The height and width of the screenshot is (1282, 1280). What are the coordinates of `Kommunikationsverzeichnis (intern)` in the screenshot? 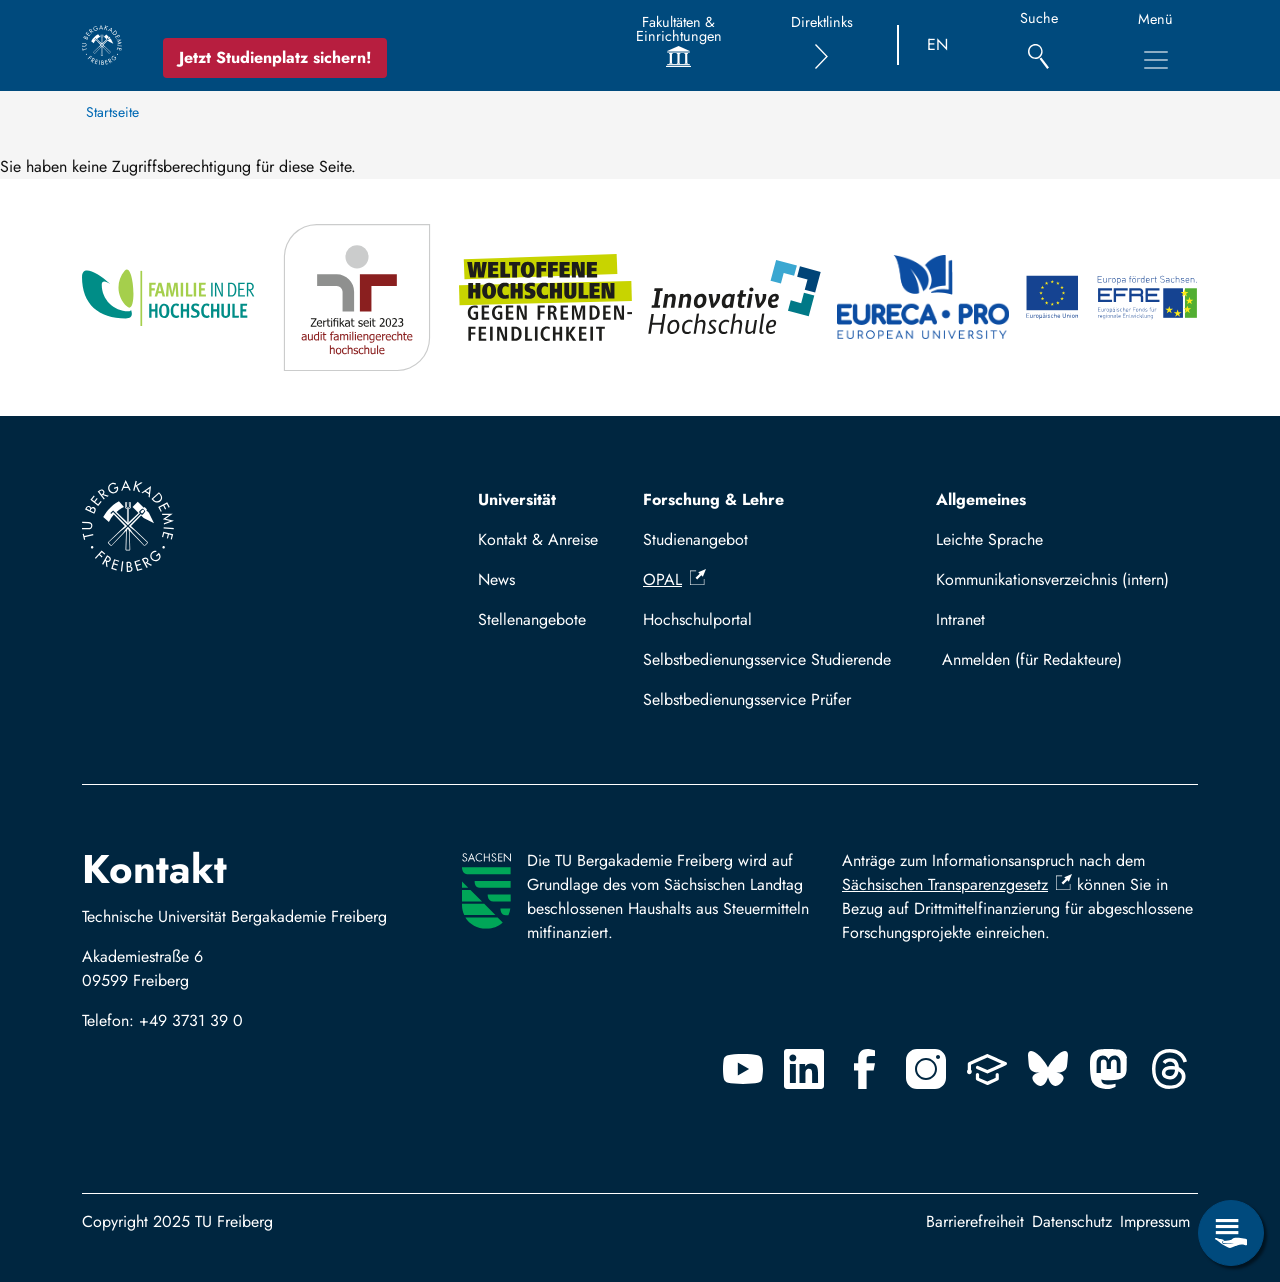 It's located at (1052, 579).